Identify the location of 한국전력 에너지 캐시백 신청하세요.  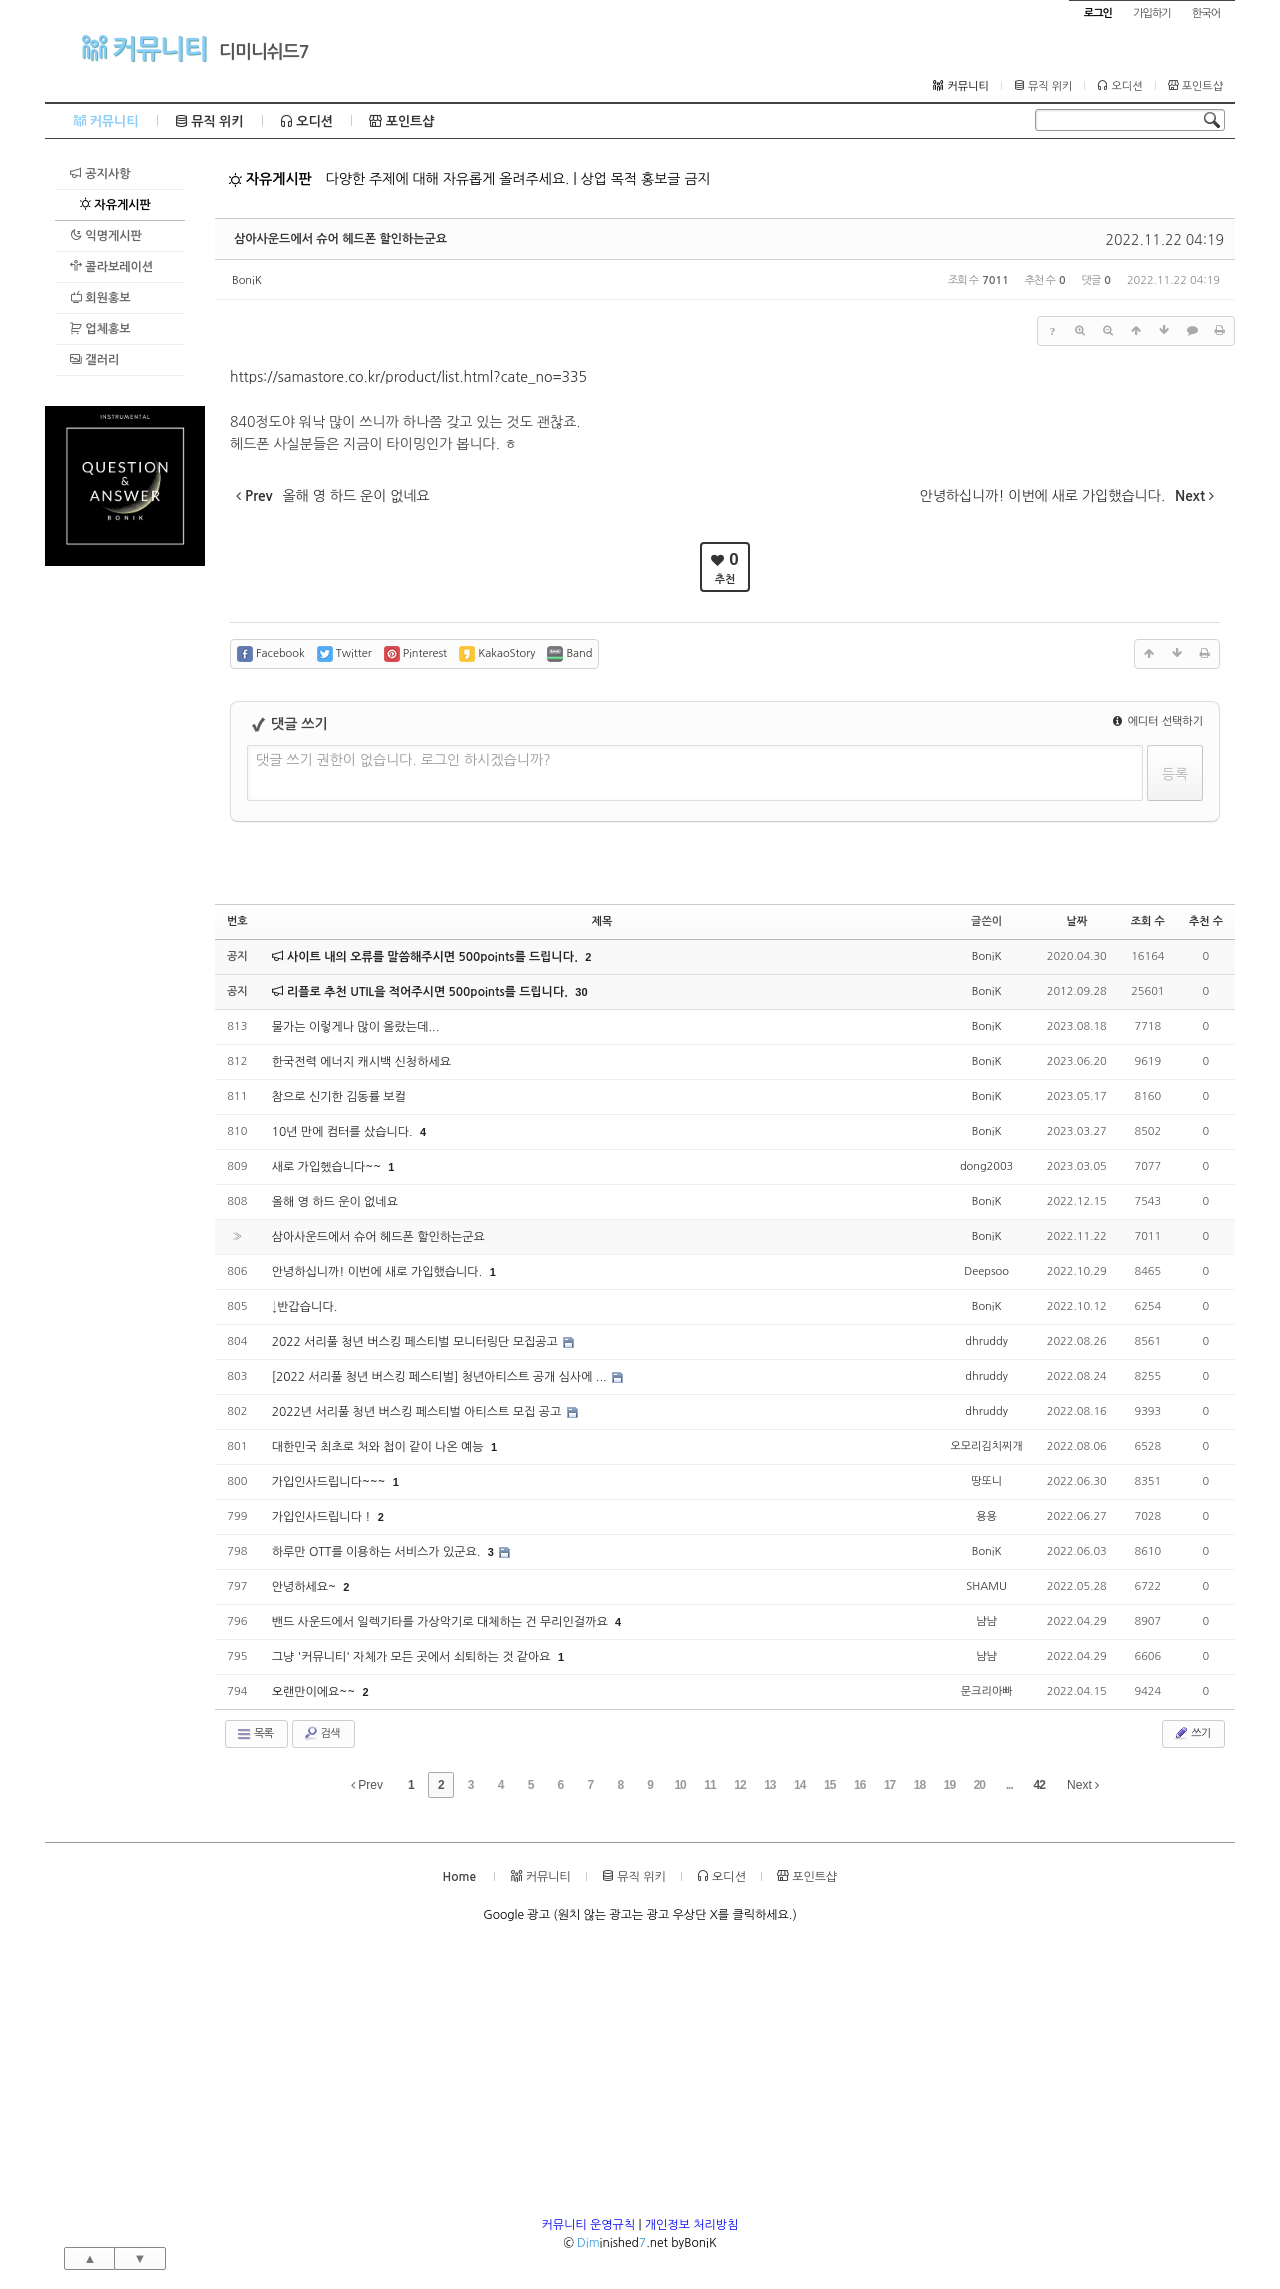
(361, 1062).